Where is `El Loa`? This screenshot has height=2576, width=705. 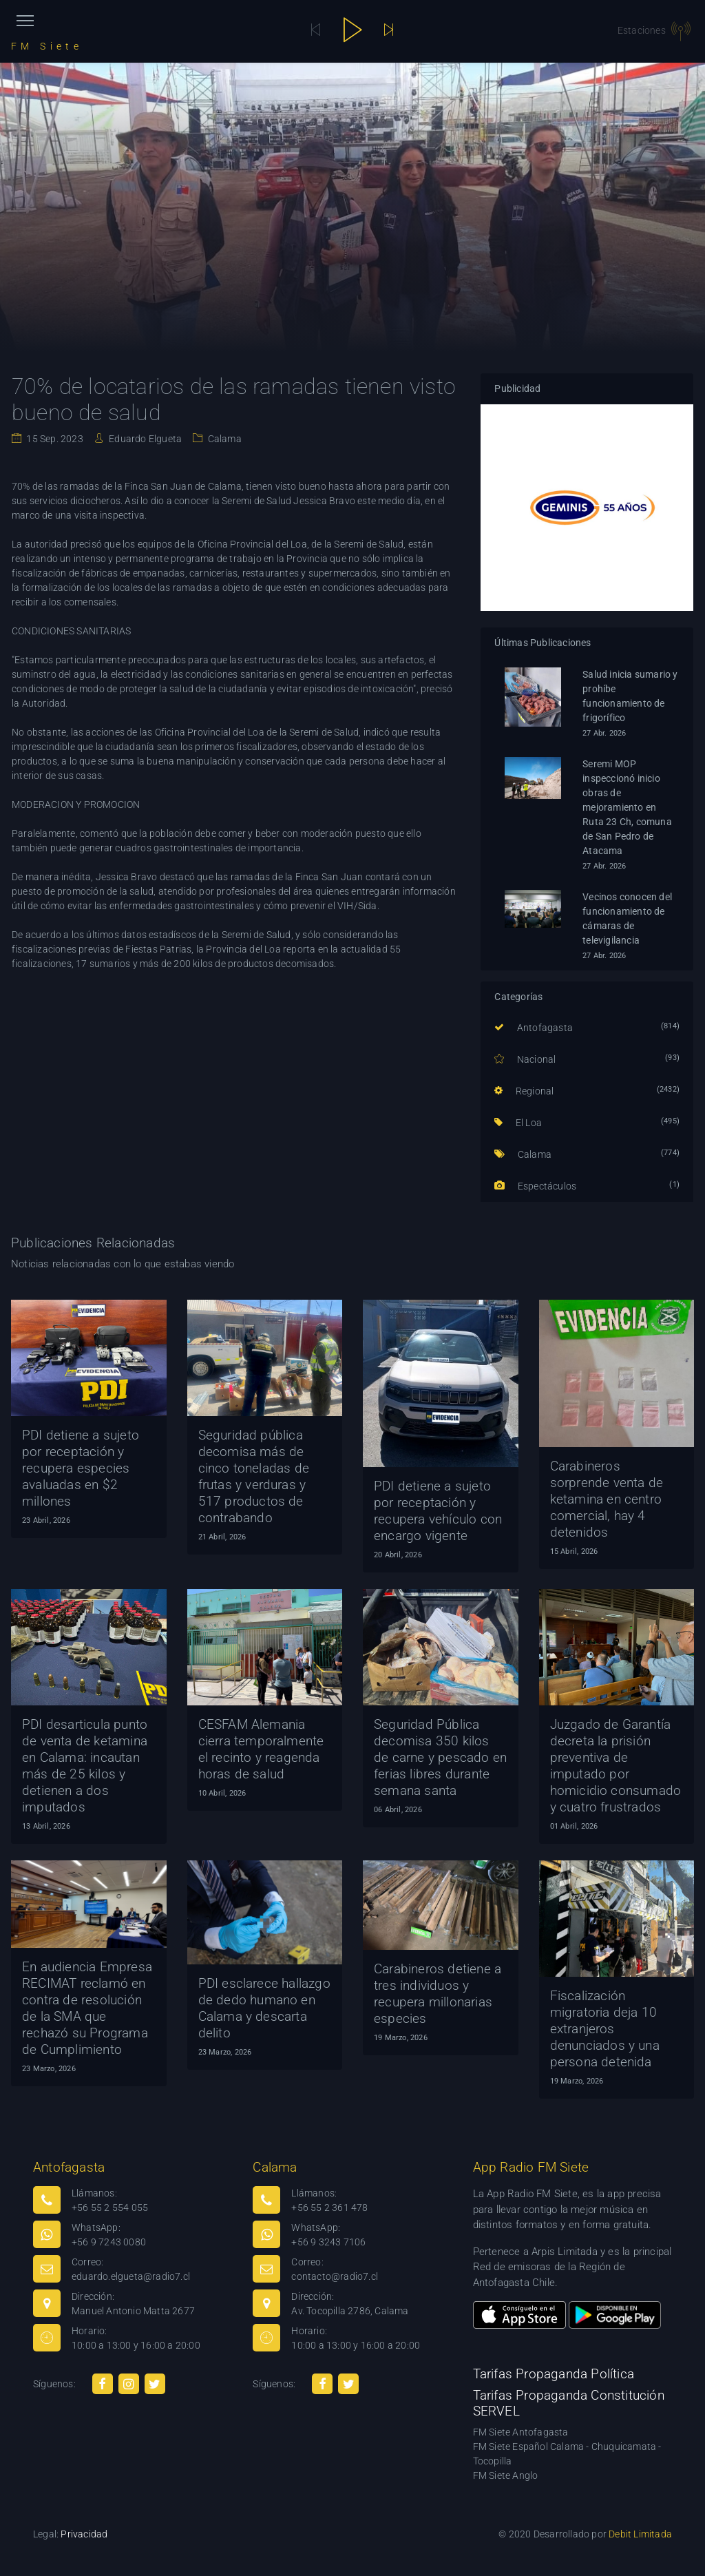
El Loa is located at coordinates (518, 1122).